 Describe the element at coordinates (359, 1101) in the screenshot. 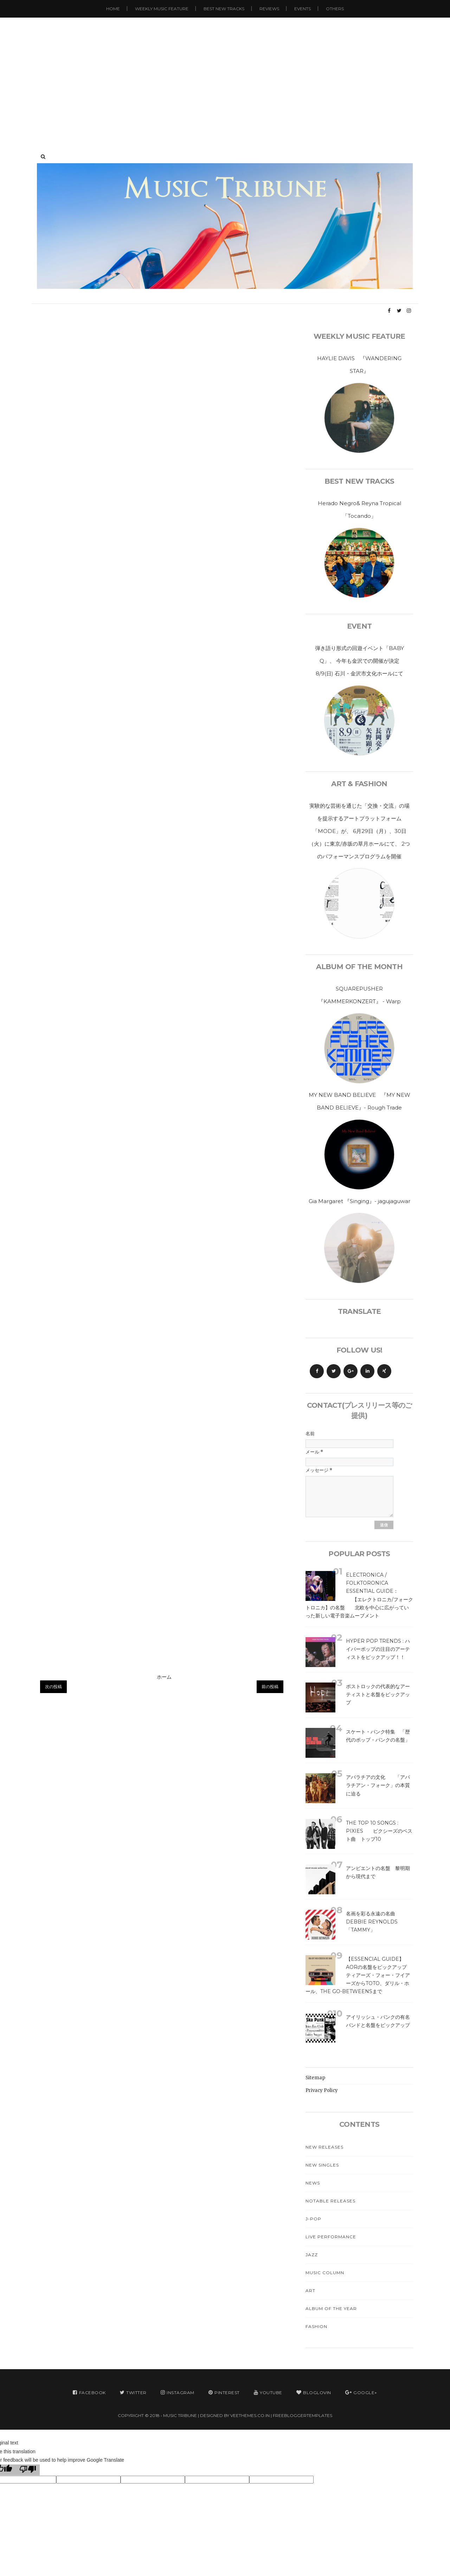

I see `MY NEW BAND BELIEVE 『MY NEW BAND BELIEVE』- Rough Trade` at that location.